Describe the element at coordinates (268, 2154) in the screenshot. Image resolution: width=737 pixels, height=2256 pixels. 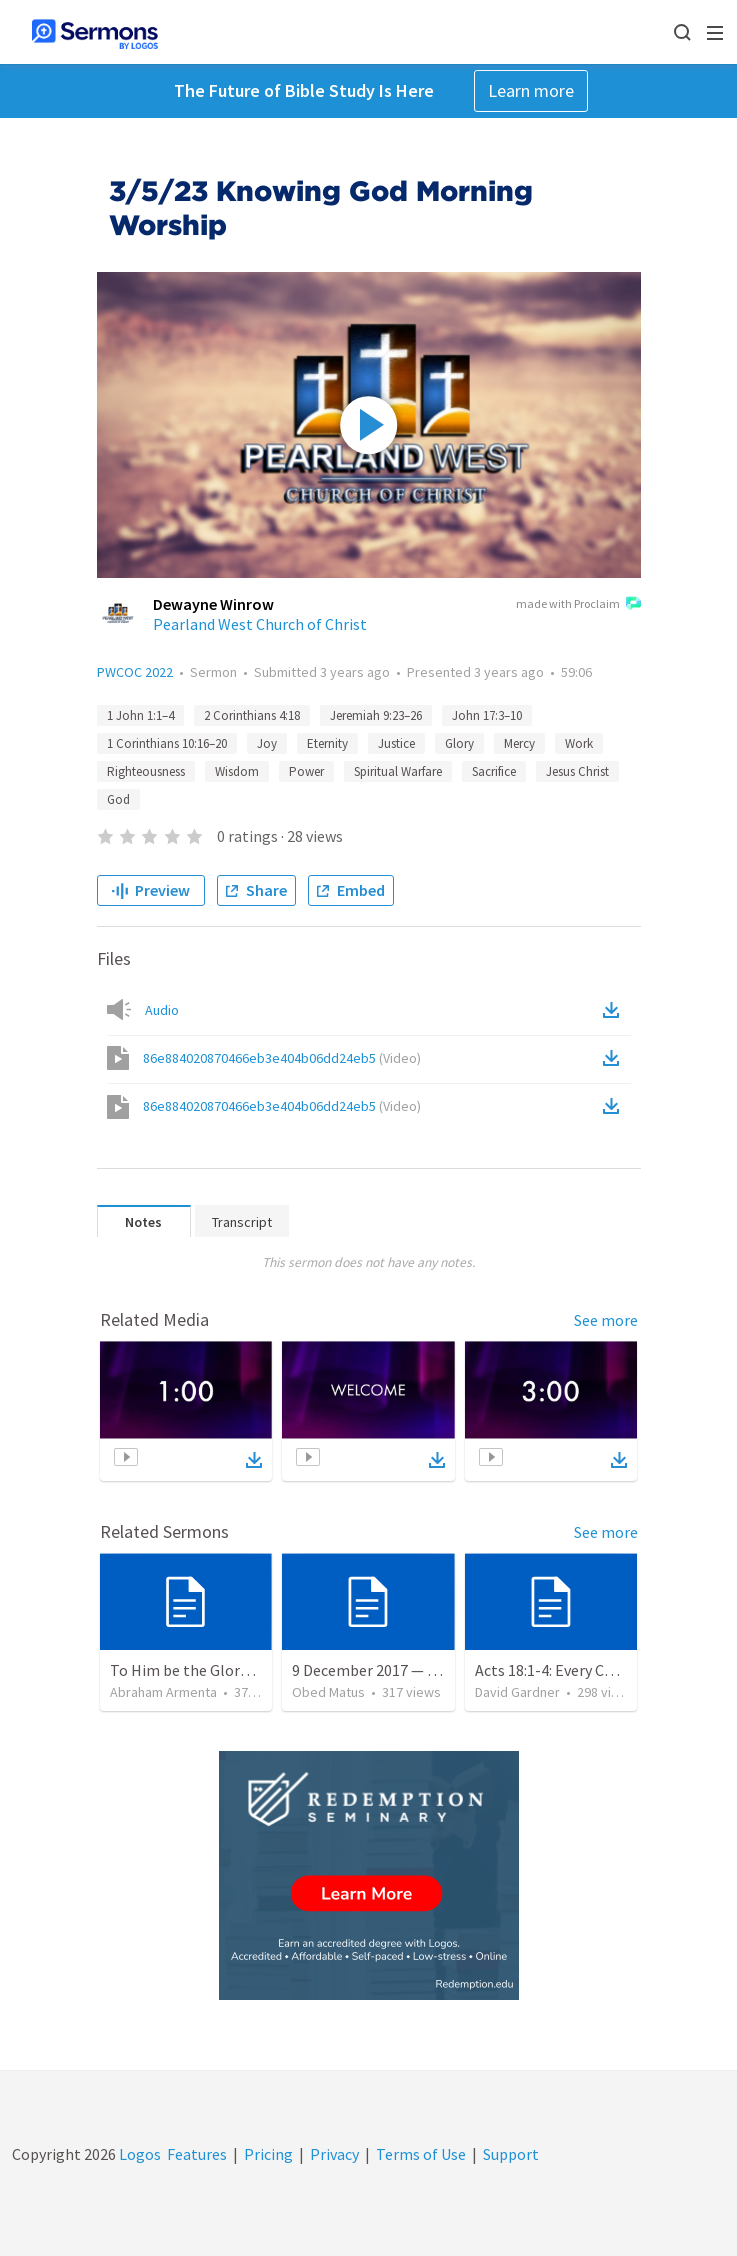
I see `Pricing` at that location.